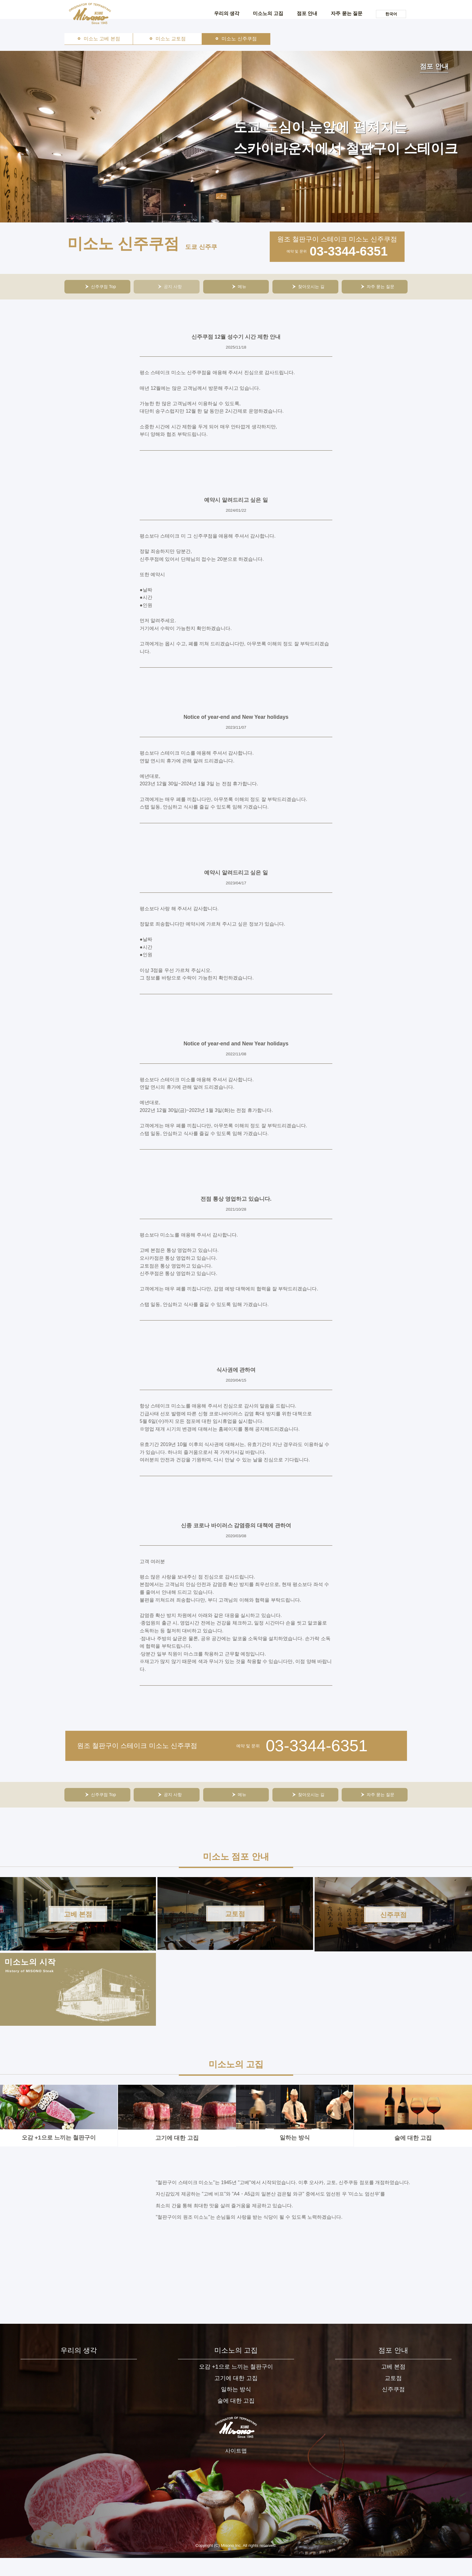  What do you see at coordinates (268, 13) in the screenshot?
I see `미소노의 고집` at bounding box center [268, 13].